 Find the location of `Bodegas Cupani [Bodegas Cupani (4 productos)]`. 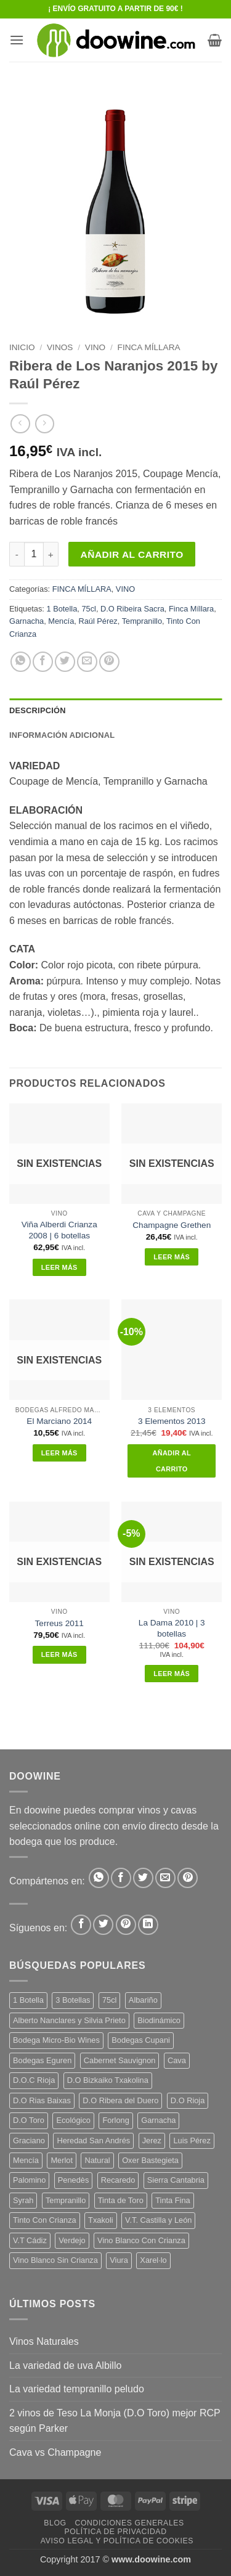

Bodegas Cupani [Bodegas Cupani (4 productos)] is located at coordinates (140, 2040).